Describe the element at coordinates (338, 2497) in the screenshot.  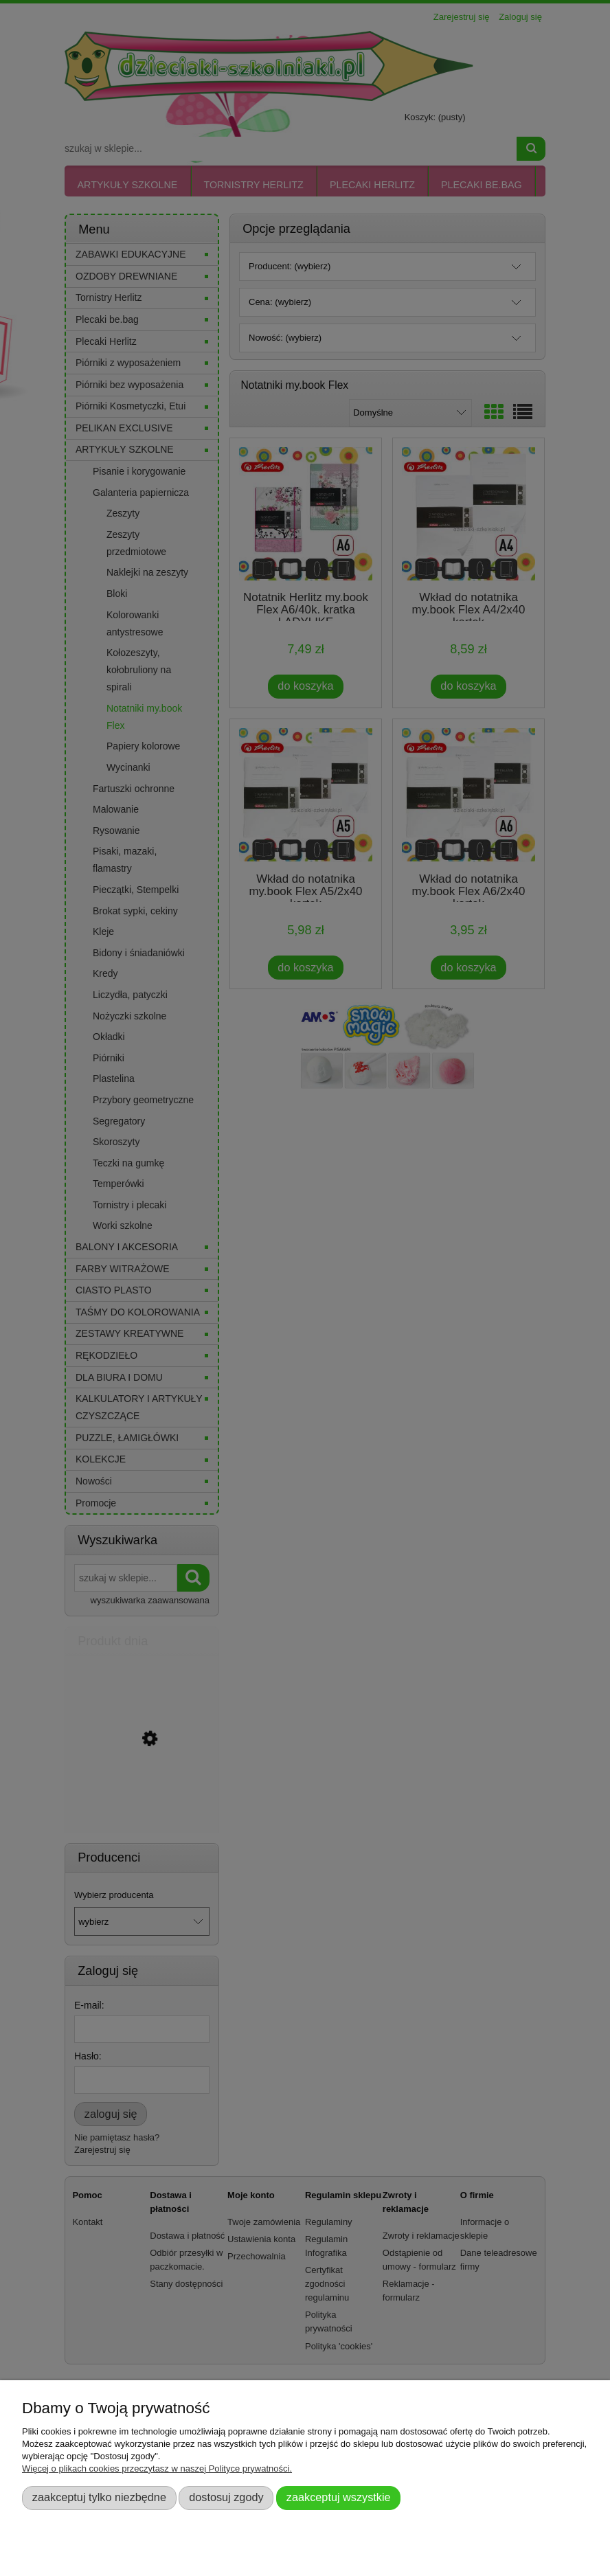
I see `Zaakceptuj wszystkie` at that location.